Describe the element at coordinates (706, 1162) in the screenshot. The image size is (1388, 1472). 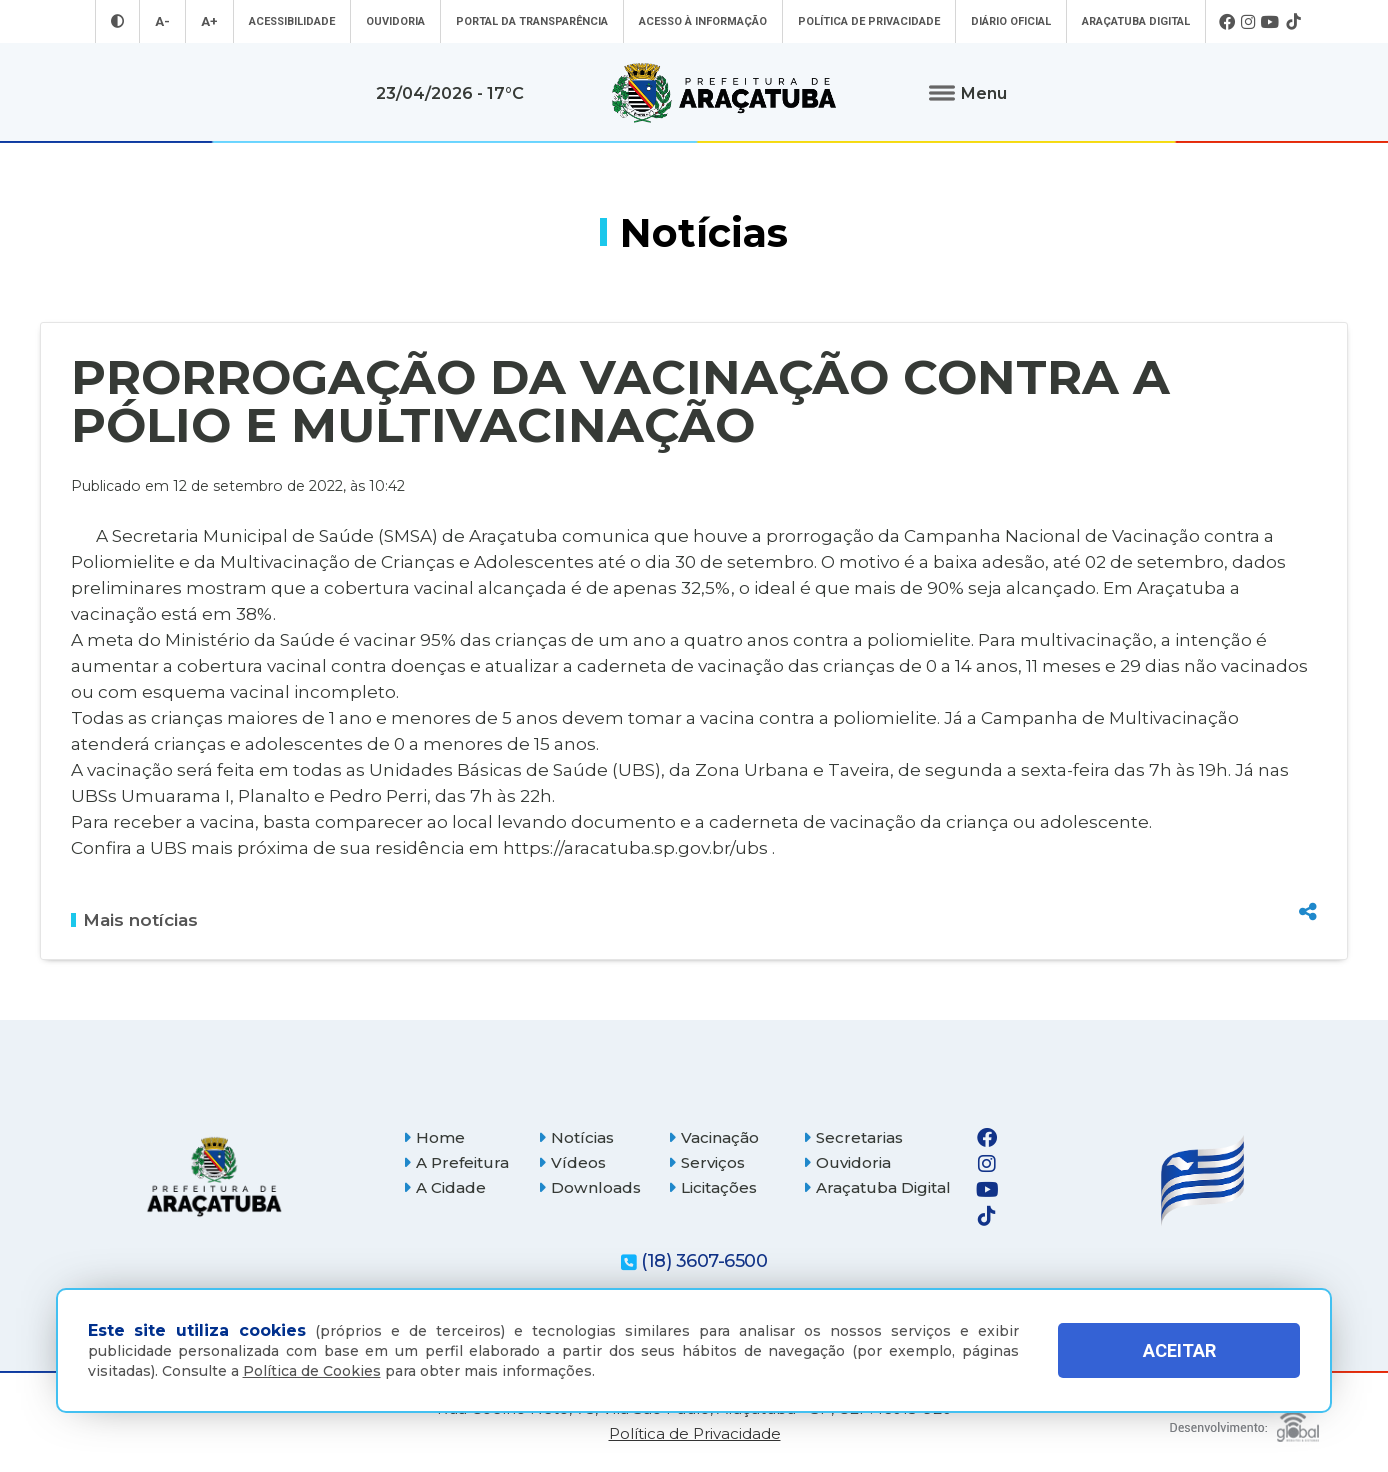
I see `Serviços` at that location.